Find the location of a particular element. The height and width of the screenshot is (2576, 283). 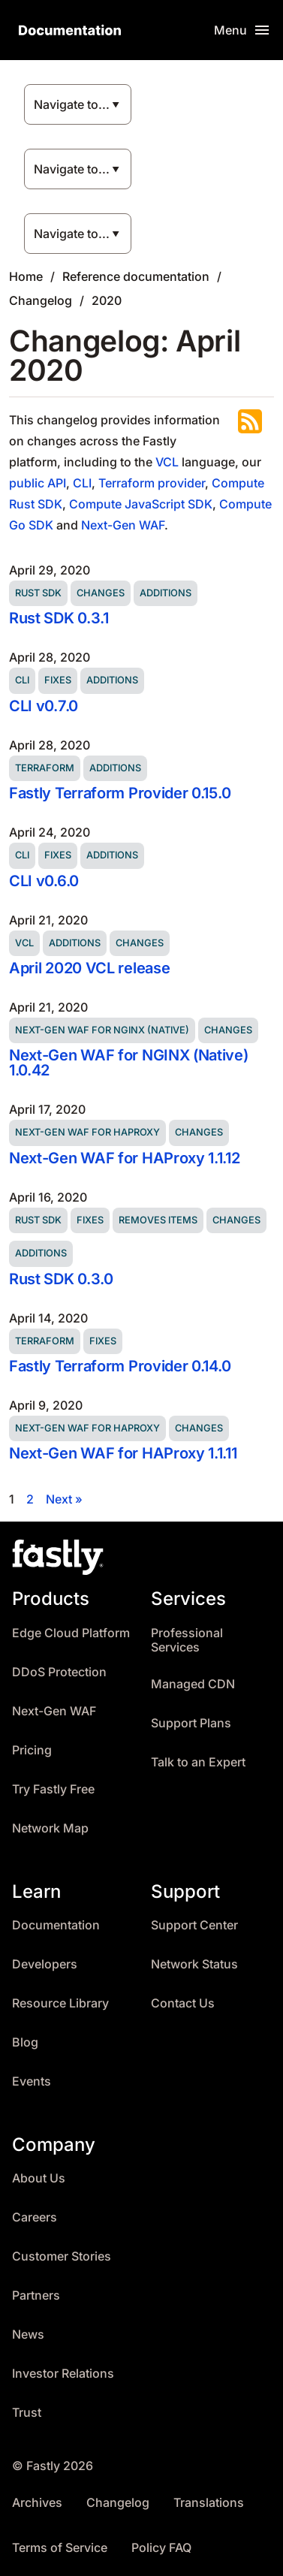

Managed CDN is located at coordinates (193, 1684).